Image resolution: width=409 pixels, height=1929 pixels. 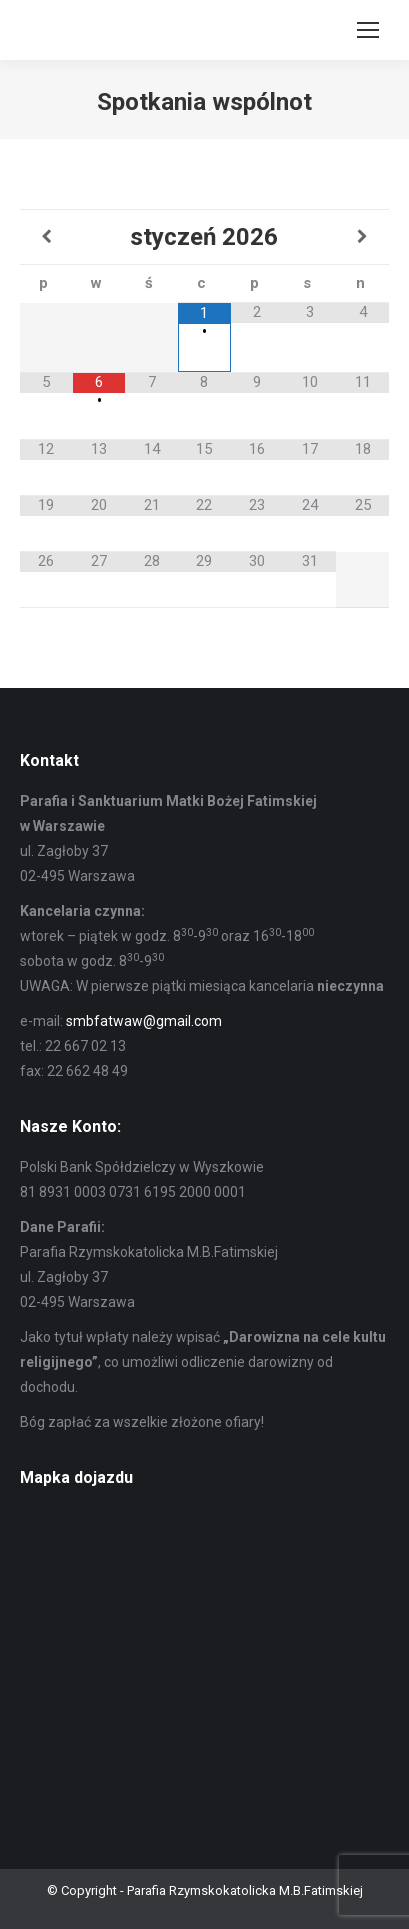 I want to click on smbfatwaw@gmail.com, so click(x=144, y=1021).